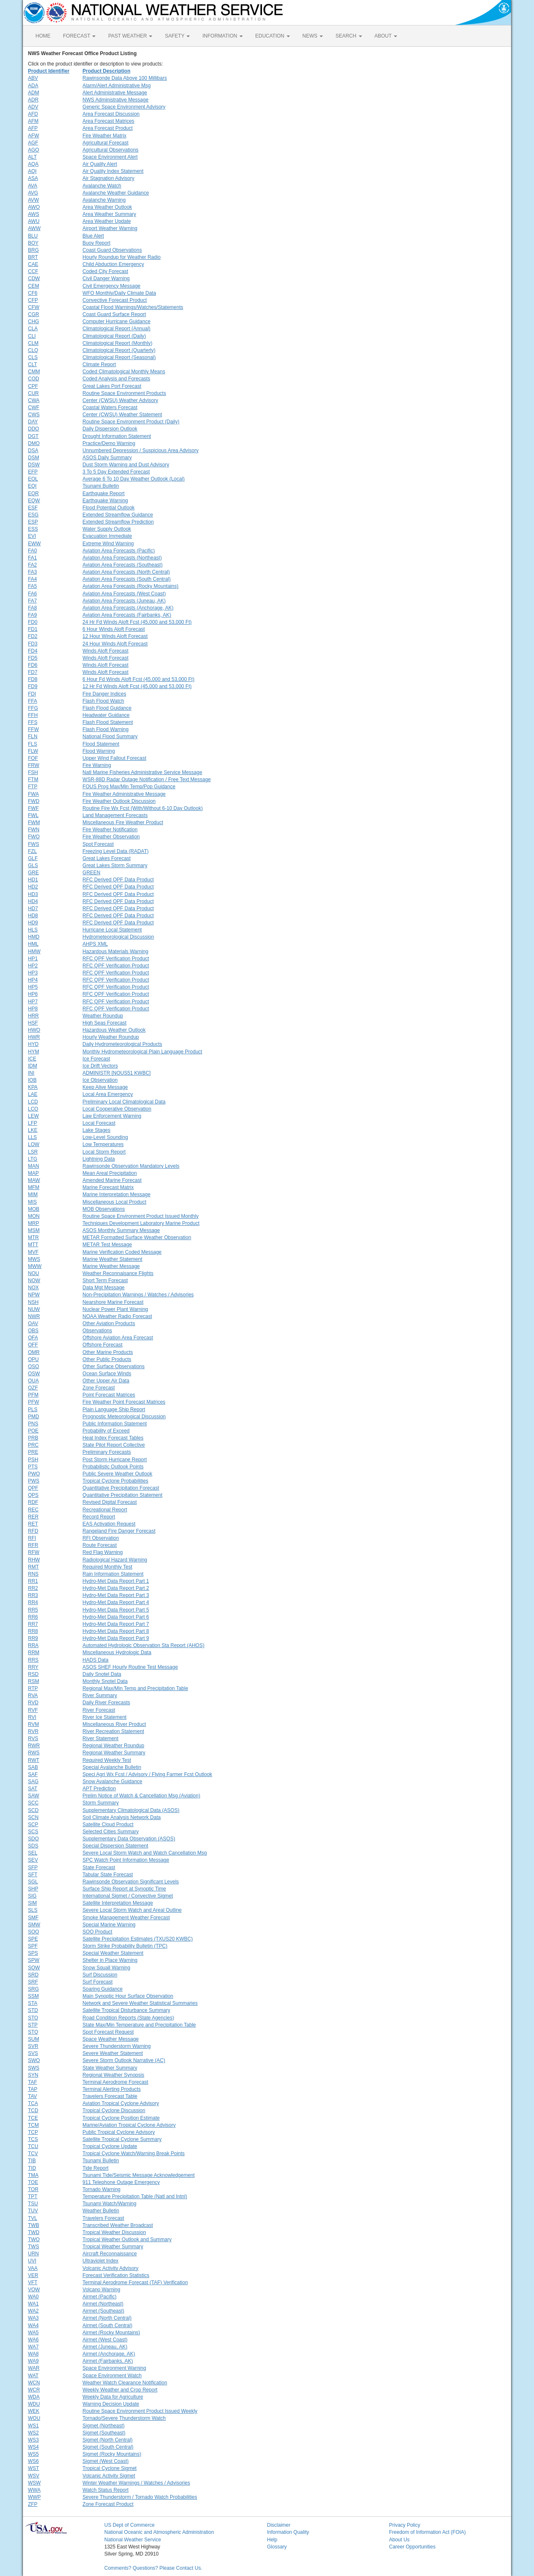 This screenshot has width=534, height=2576. Describe the element at coordinates (95, 2168) in the screenshot. I see `Tide Report` at that location.